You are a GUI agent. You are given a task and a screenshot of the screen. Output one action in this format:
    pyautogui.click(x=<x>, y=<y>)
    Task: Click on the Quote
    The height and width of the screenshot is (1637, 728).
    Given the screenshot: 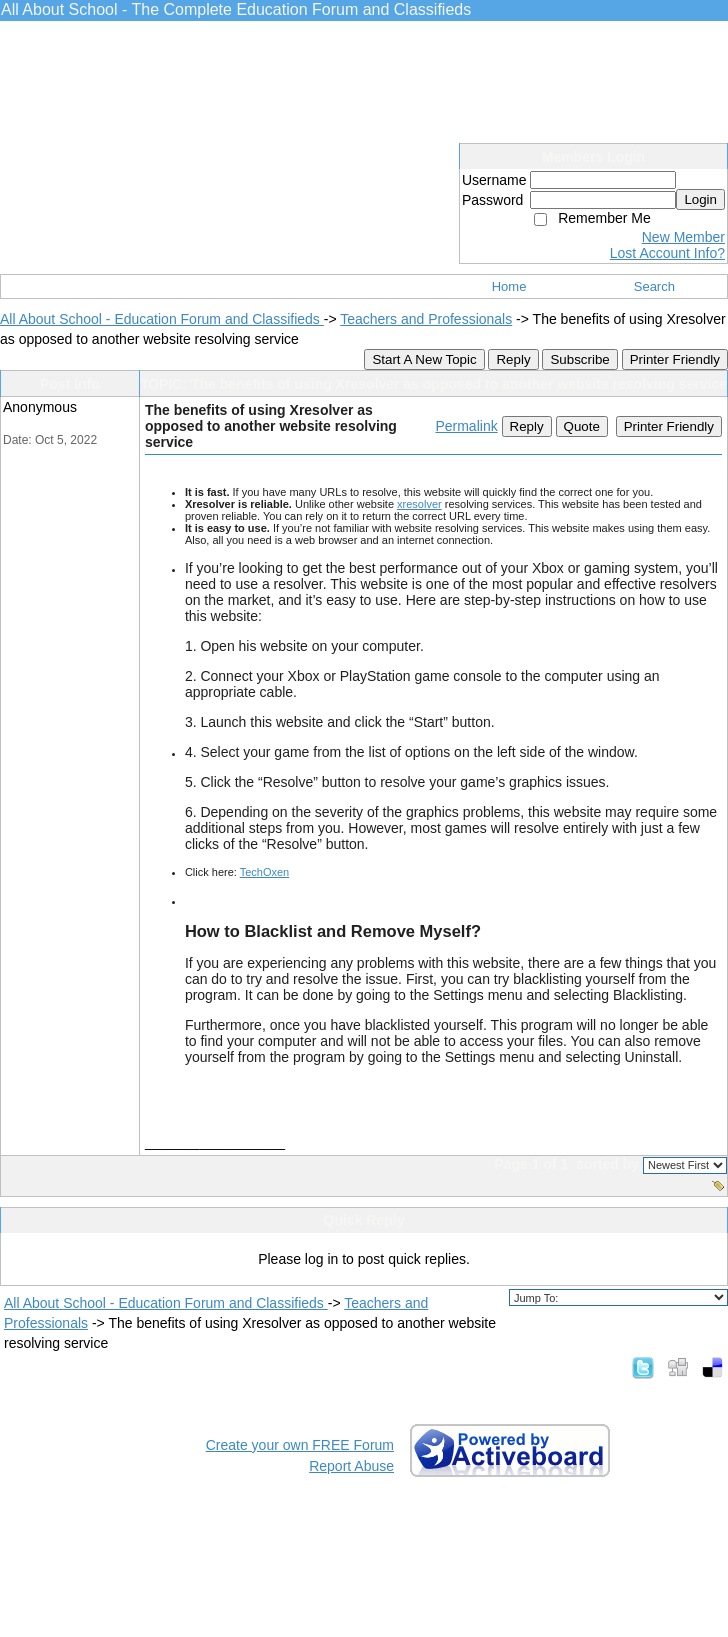 What is the action you would take?
    pyautogui.click(x=582, y=426)
    